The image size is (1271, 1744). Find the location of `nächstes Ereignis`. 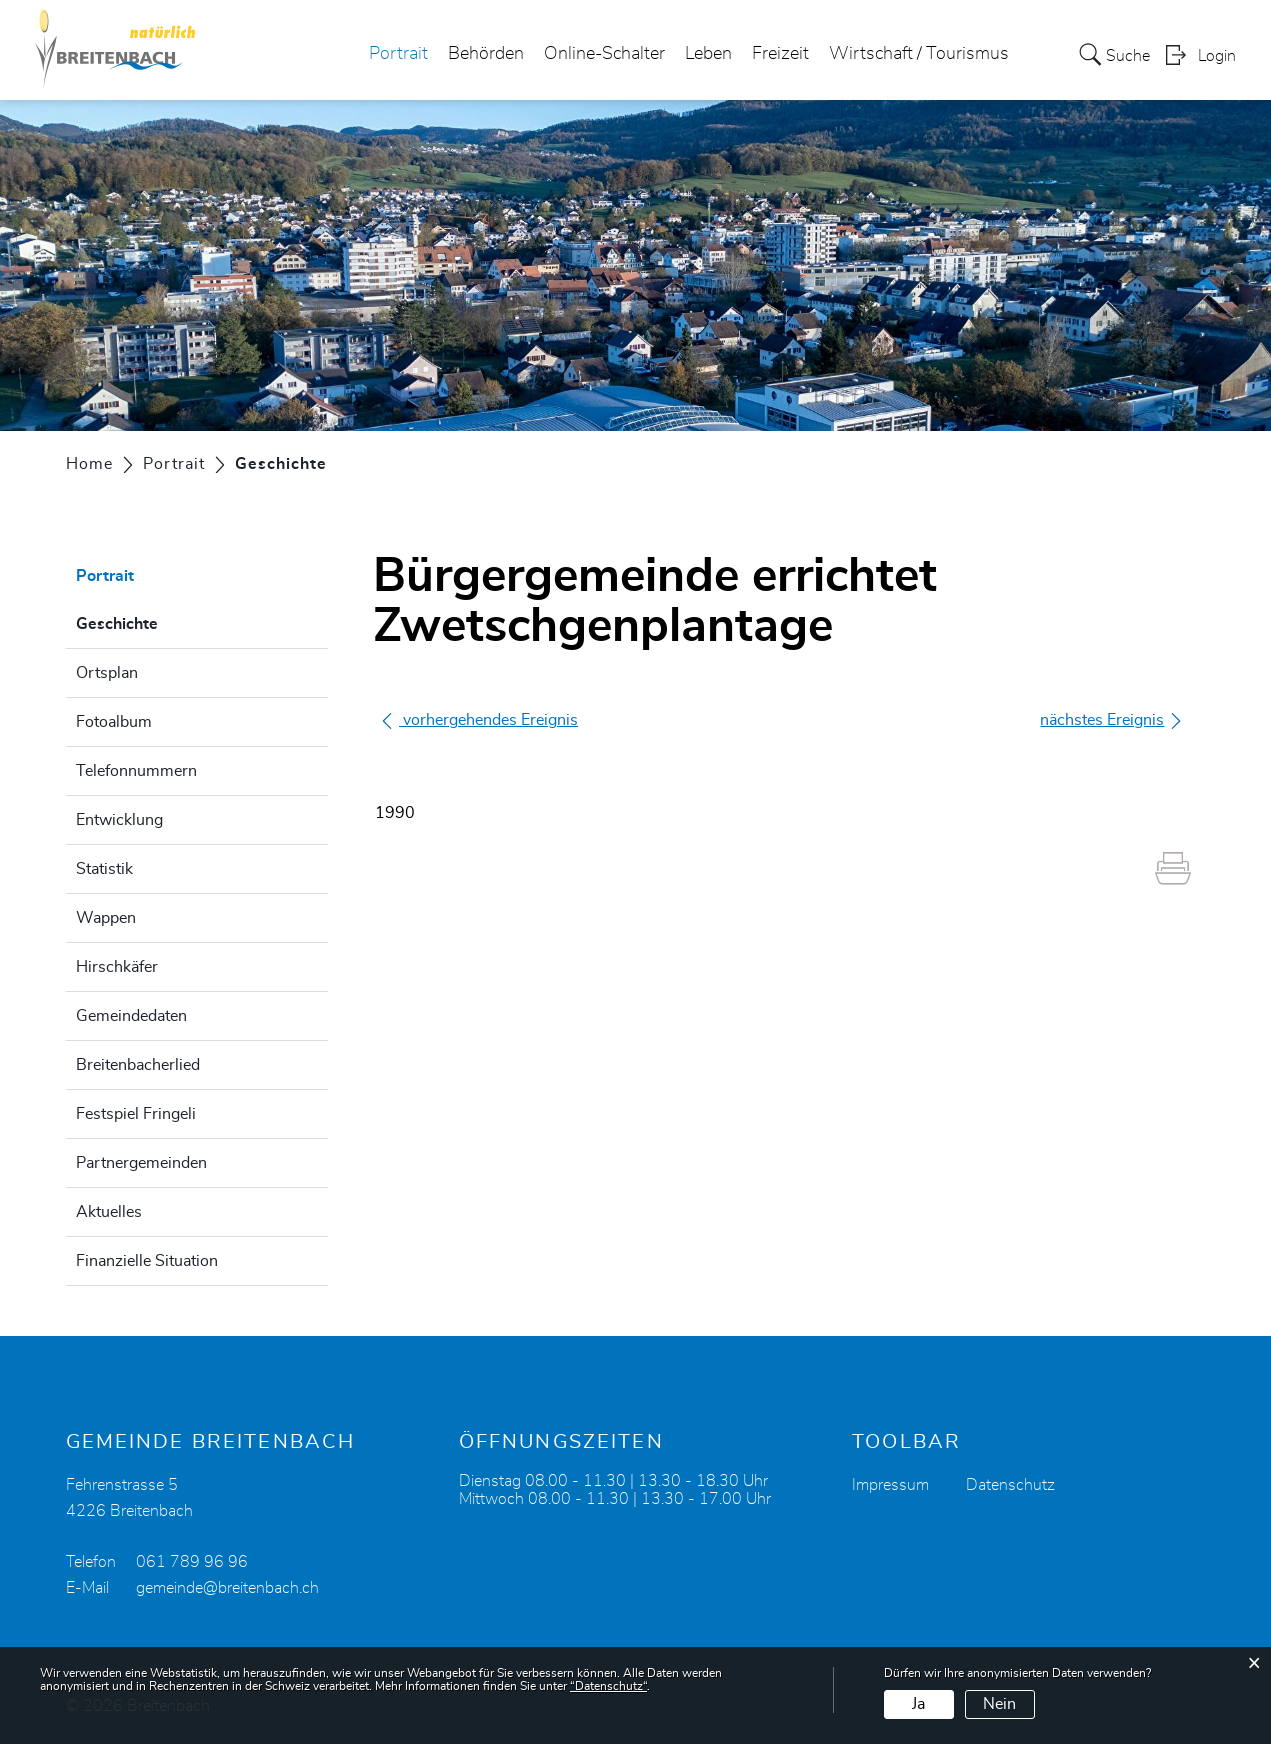

nächstes Ereignis is located at coordinates (1112, 720).